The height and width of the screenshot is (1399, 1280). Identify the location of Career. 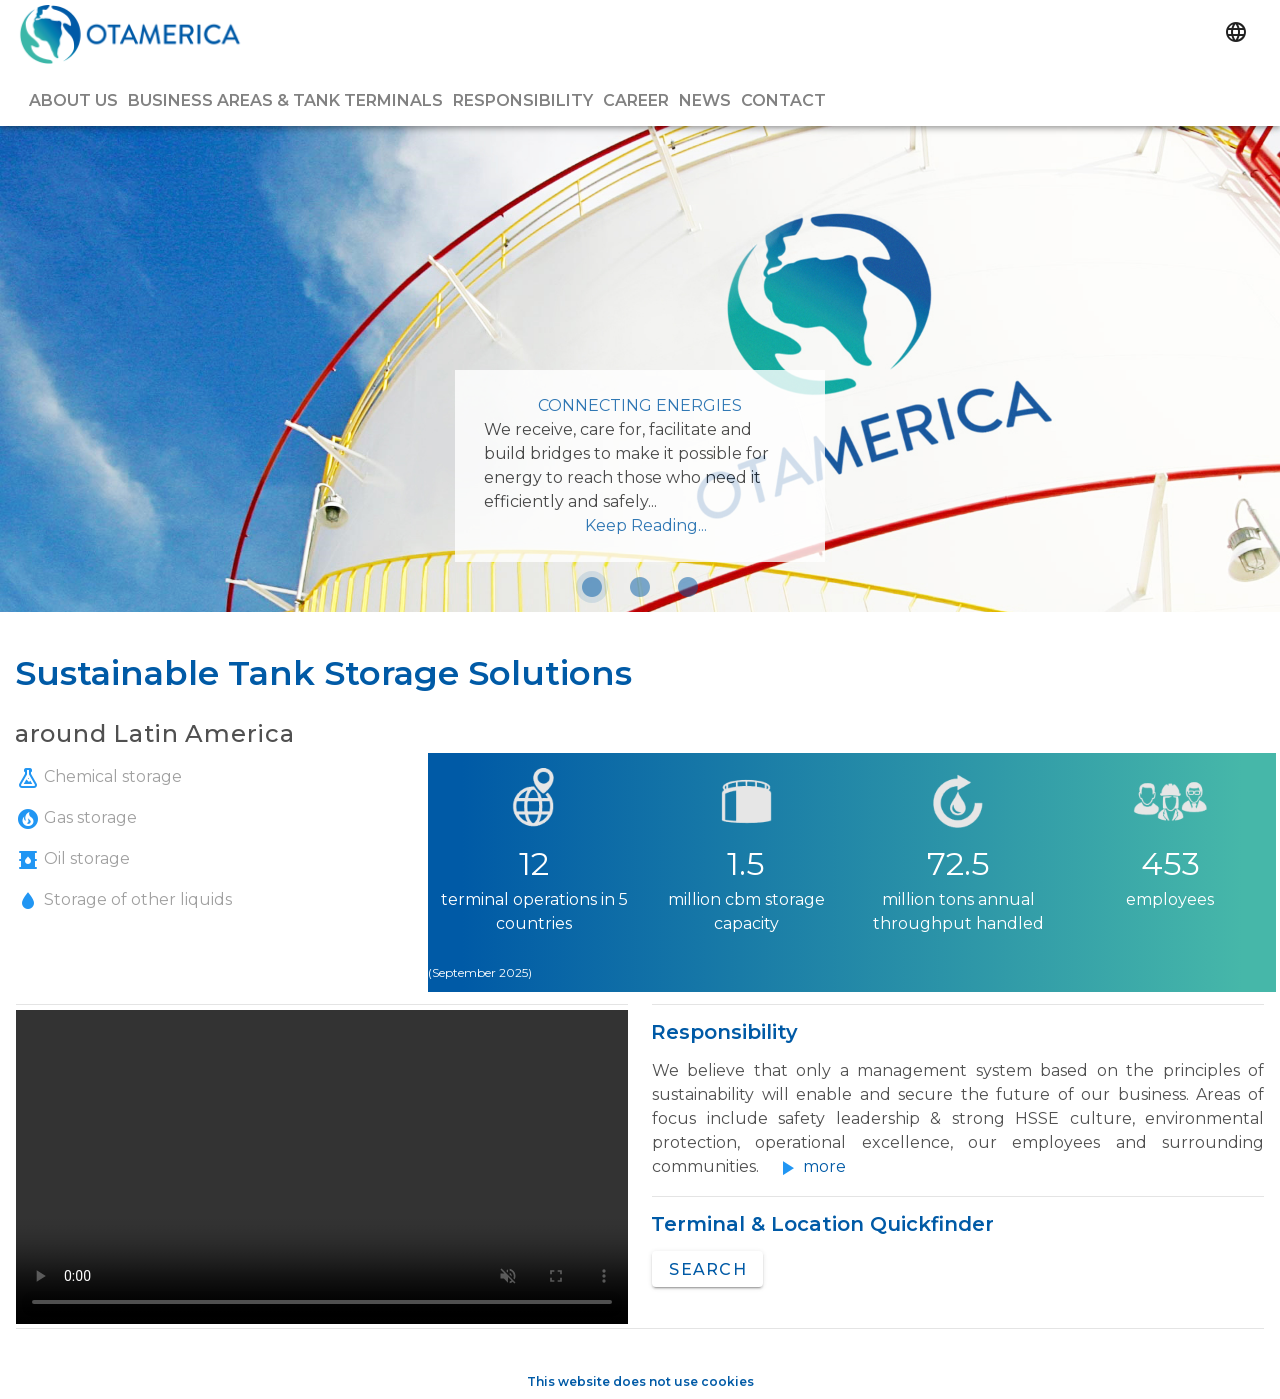
(636, 100).